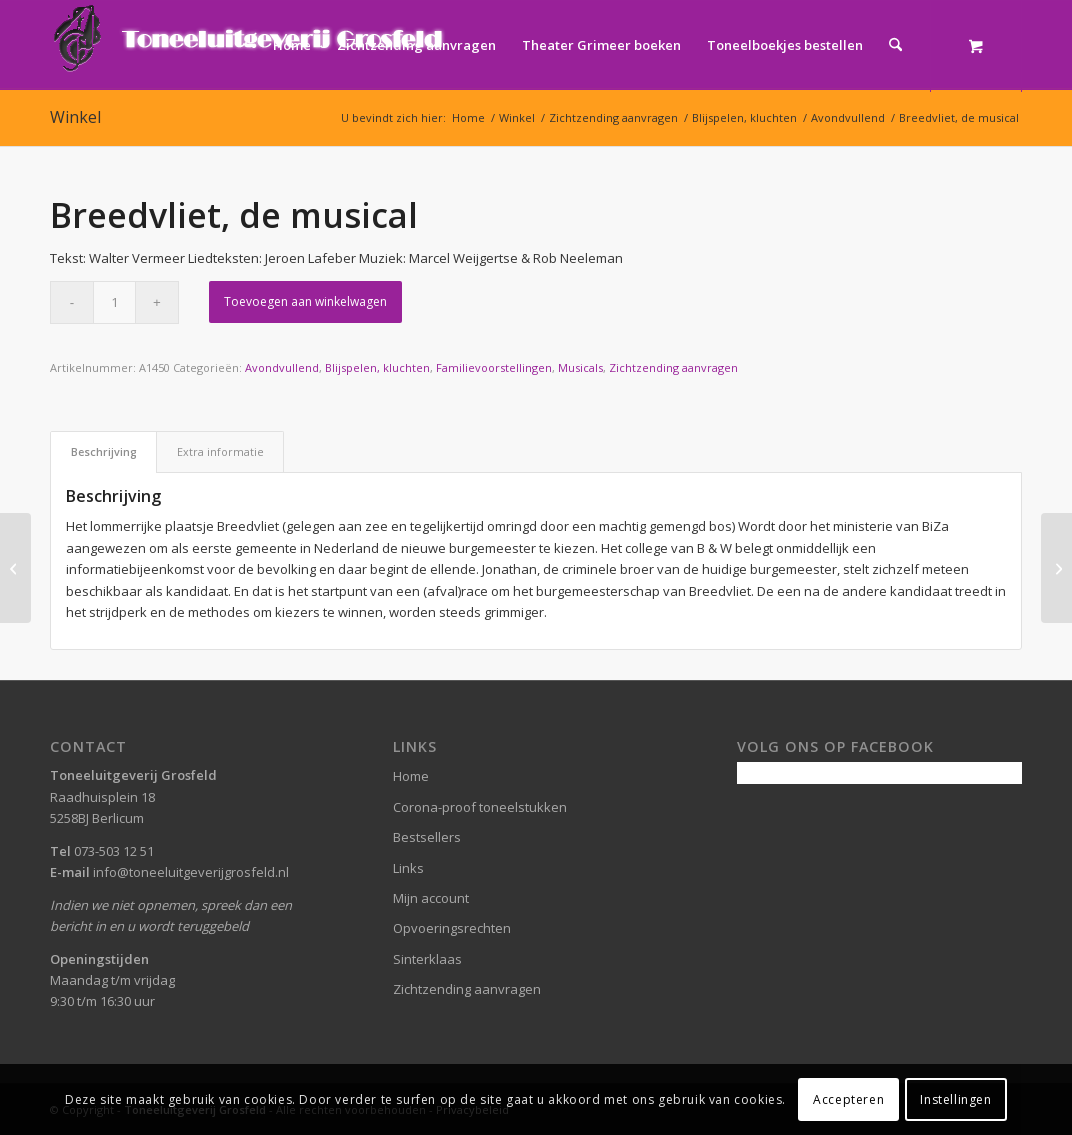 The height and width of the screenshot is (1135, 1072). Describe the element at coordinates (848, 1099) in the screenshot. I see `Accepteren` at that location.